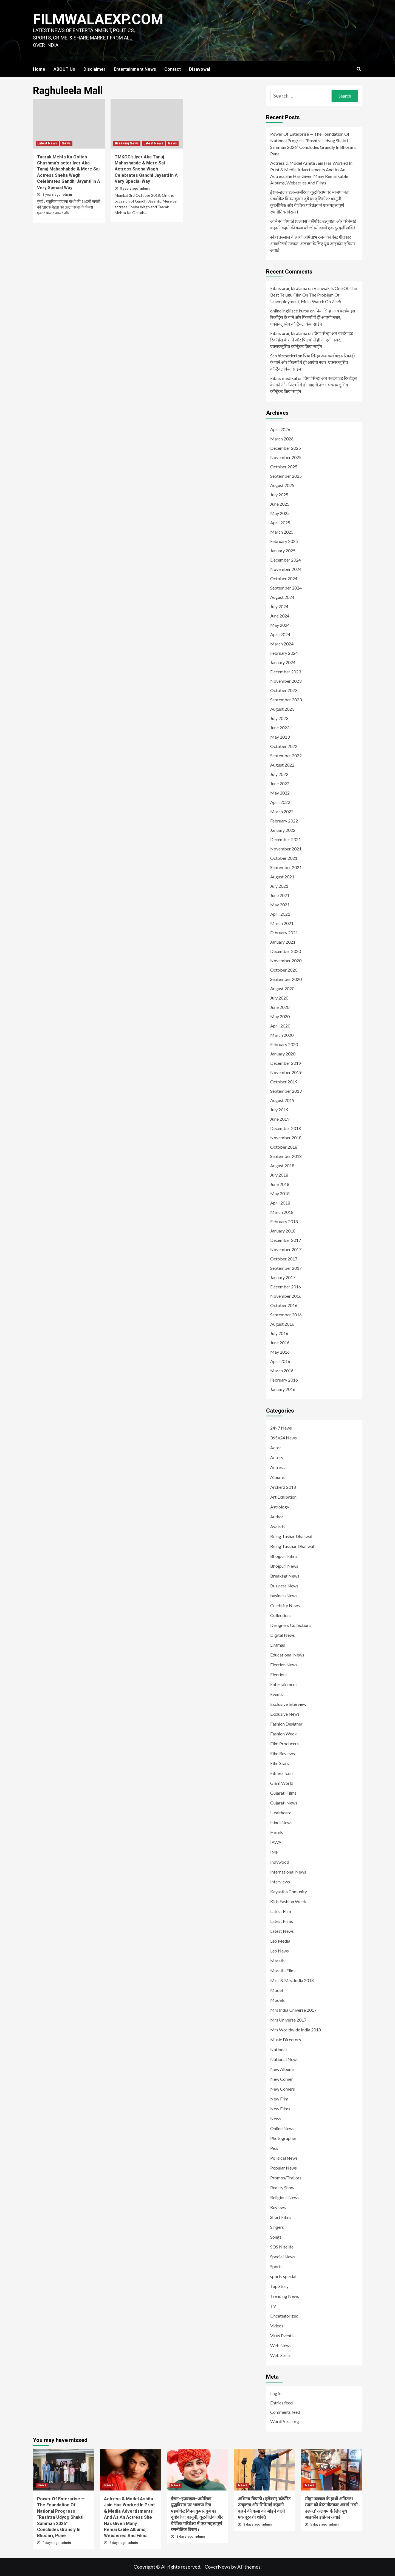  I want to click on July 2018, so click(279, 1174).